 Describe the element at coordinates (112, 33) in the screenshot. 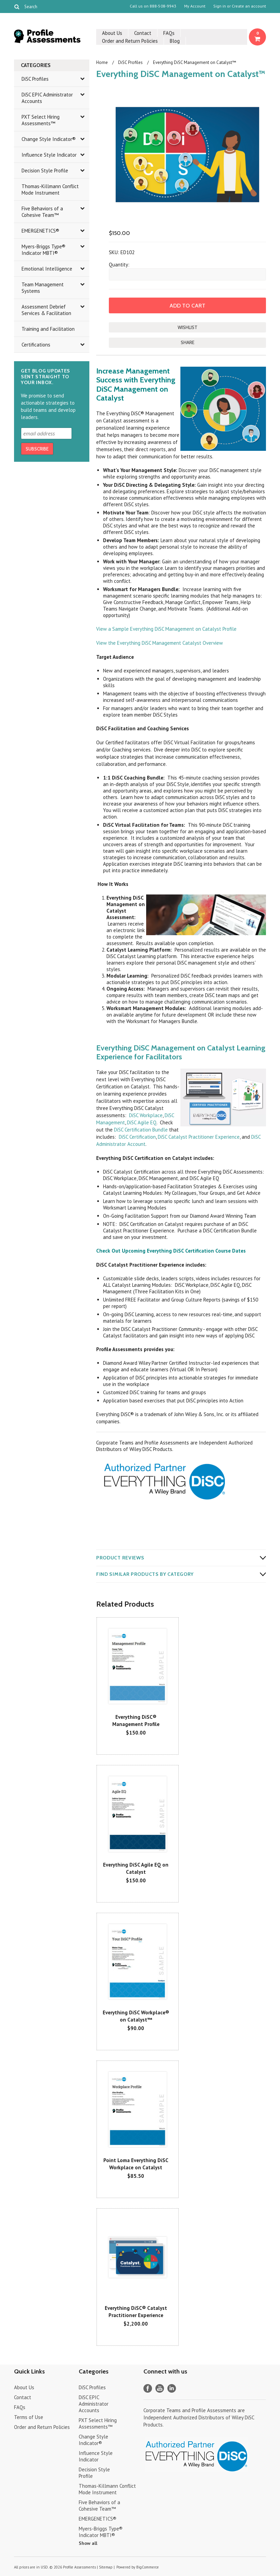

I see `About Us` at that location.